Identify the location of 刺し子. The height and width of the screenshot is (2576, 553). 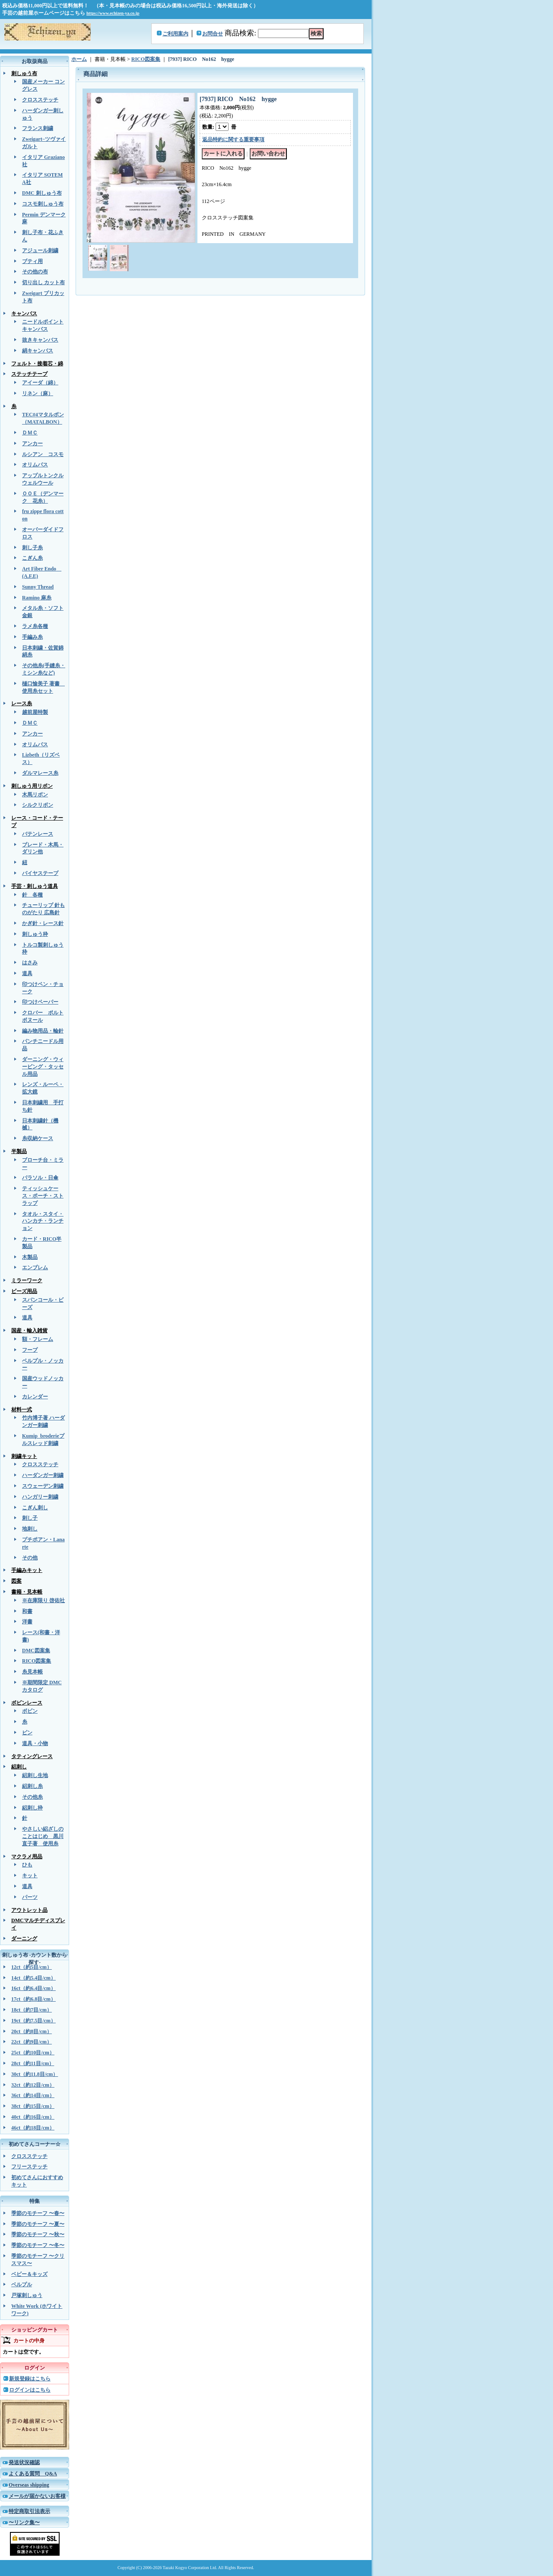
(30, 1518).